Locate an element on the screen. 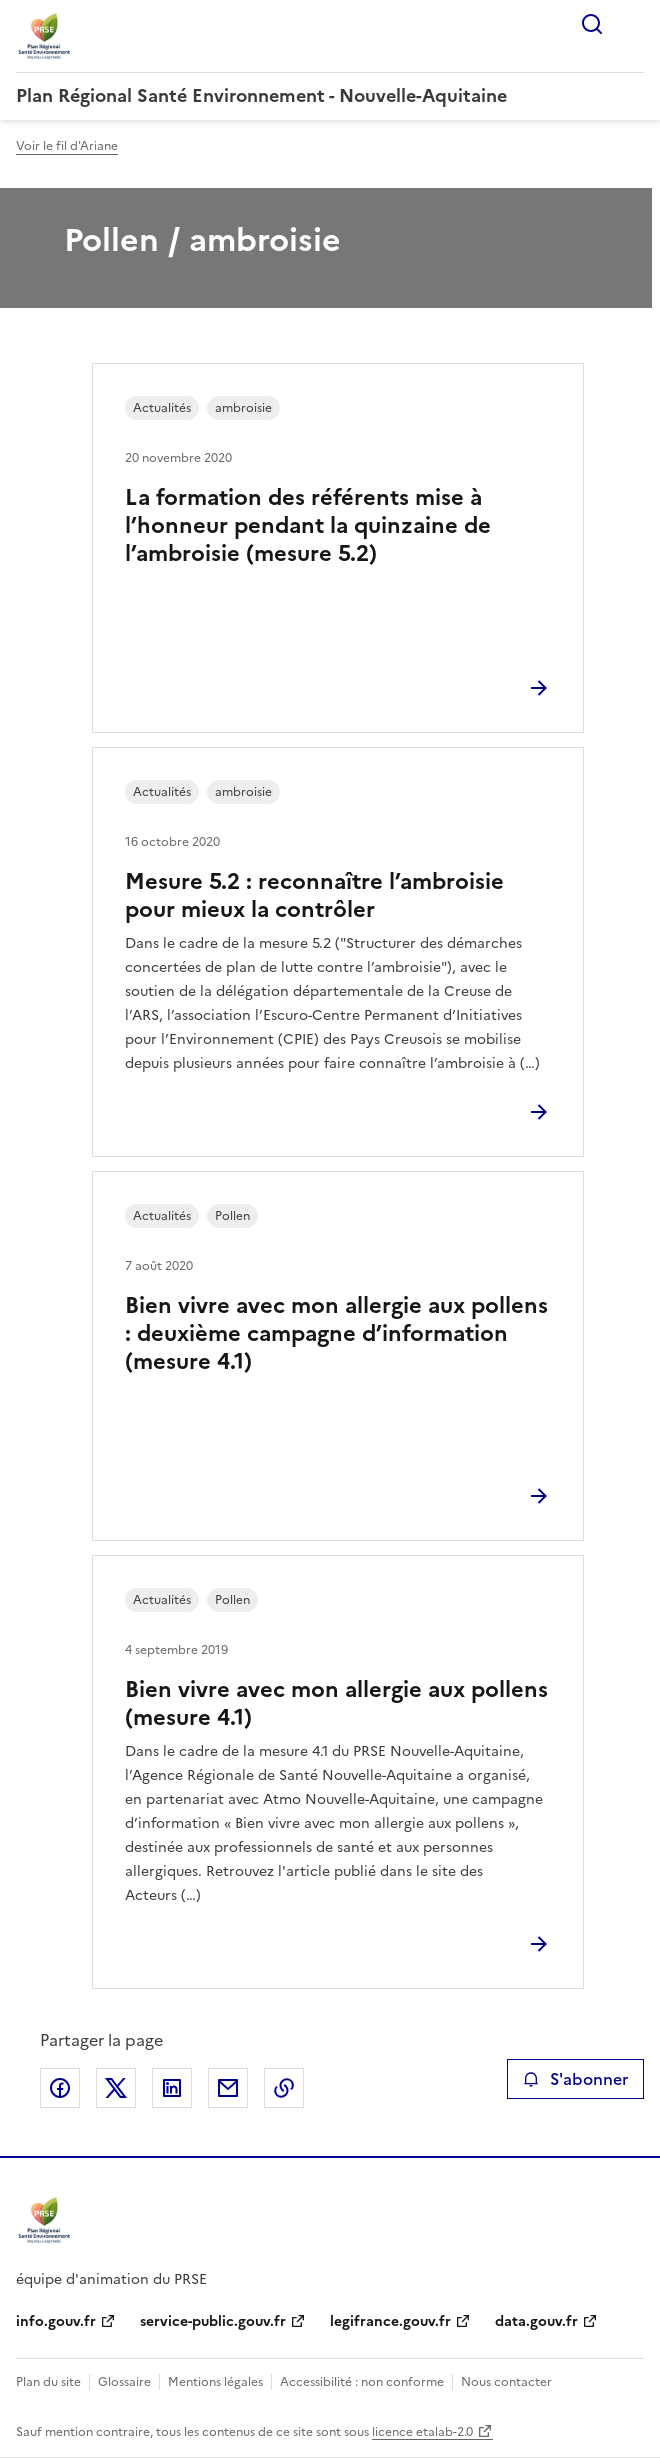 The image size is (660, 2458). Glossaire is located at coordinates (124, 2382).